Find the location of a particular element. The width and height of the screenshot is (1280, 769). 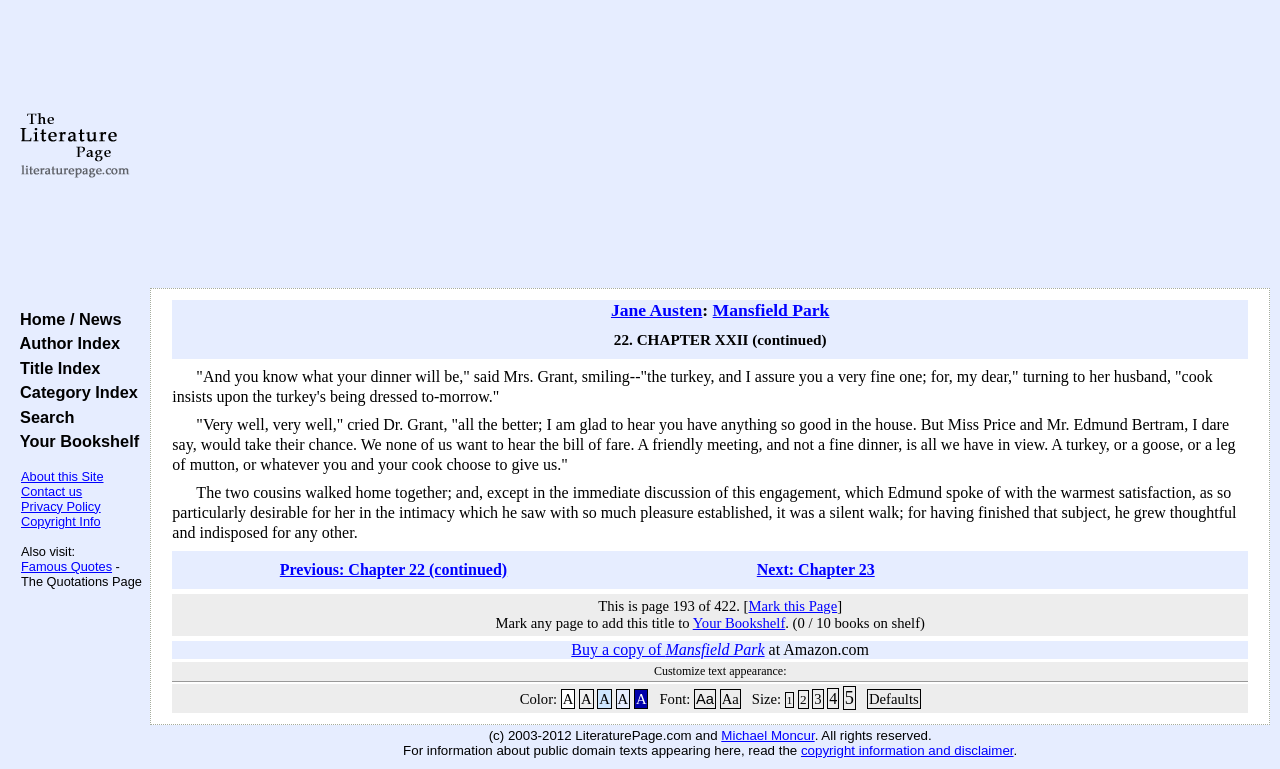

Title Index is located at coordinates (55, 368).